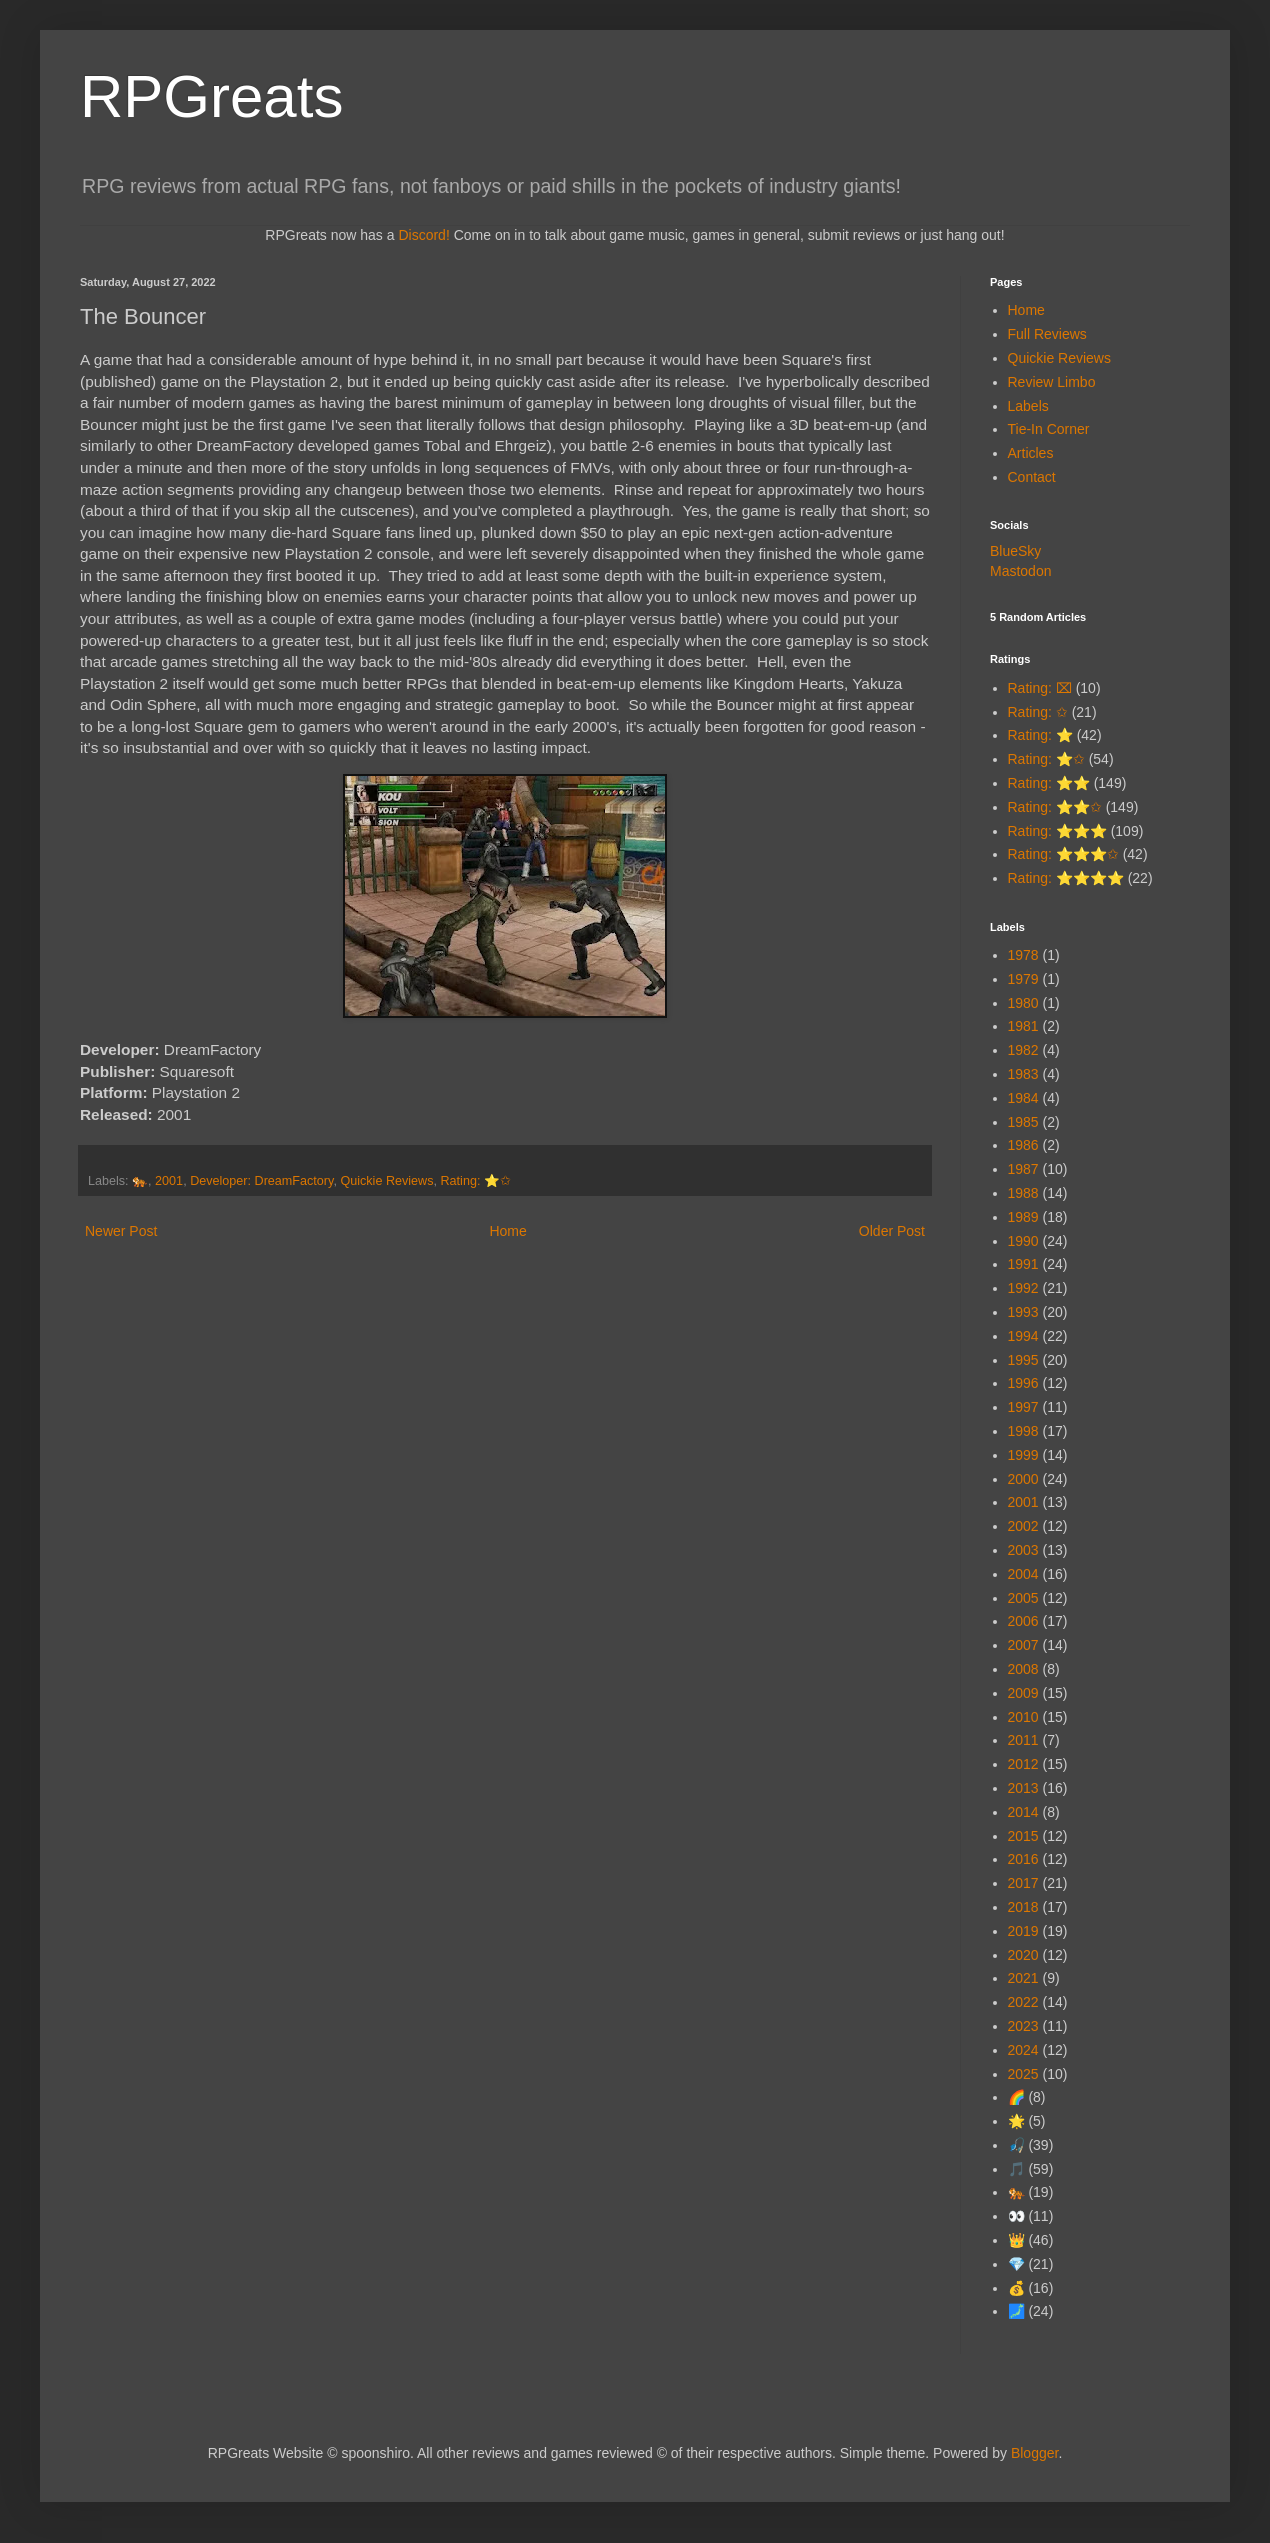 Image resolution: width=1270 pixels, height=2543 pixels. What do you see at coordinates (1047, 334) in the screenshot?
I see `Full Reviews` at bounding box center [1047, 334].